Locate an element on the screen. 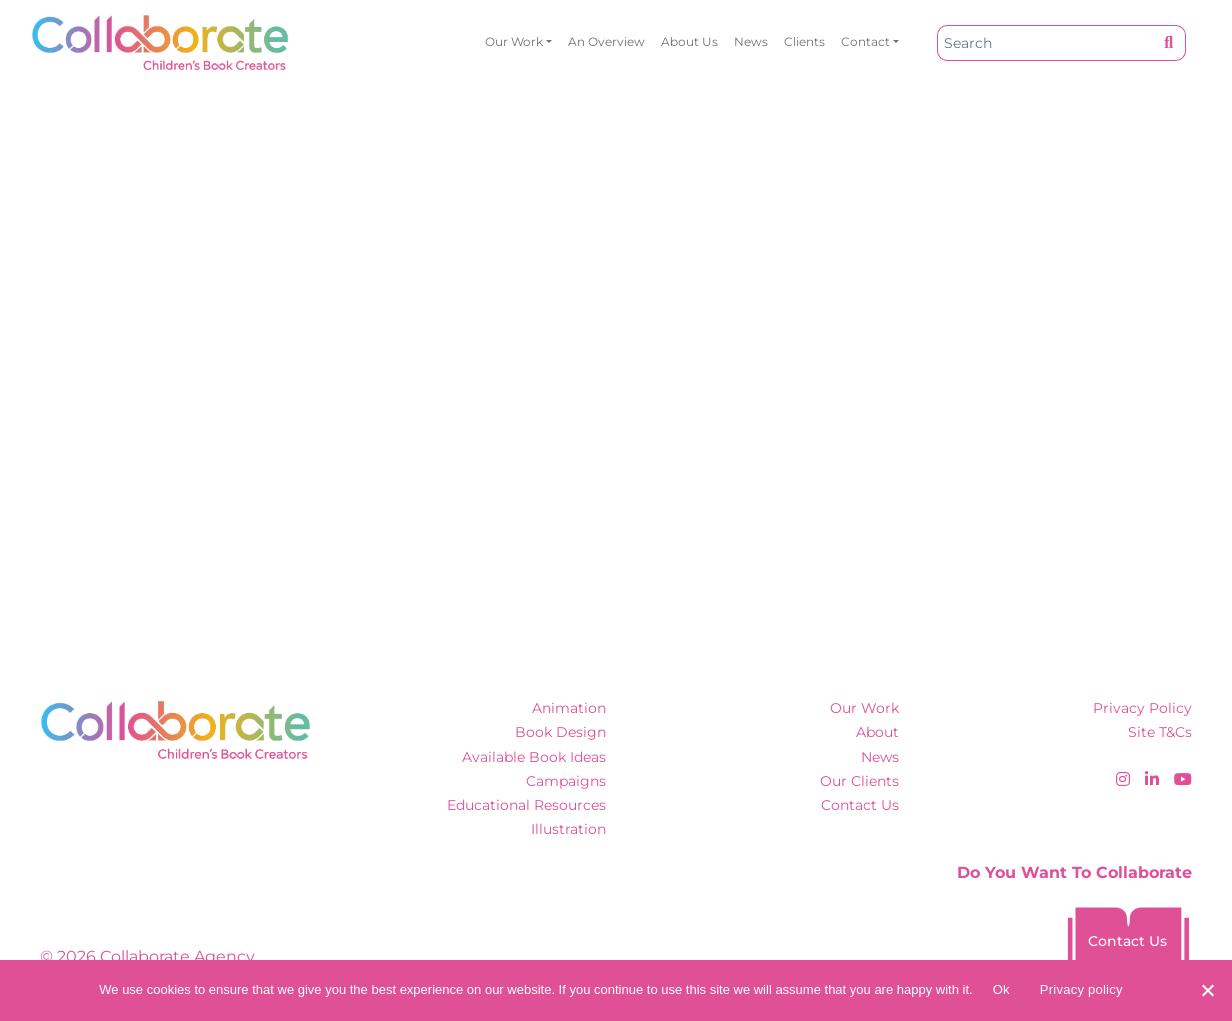  About is located at coordinates (877, 732).